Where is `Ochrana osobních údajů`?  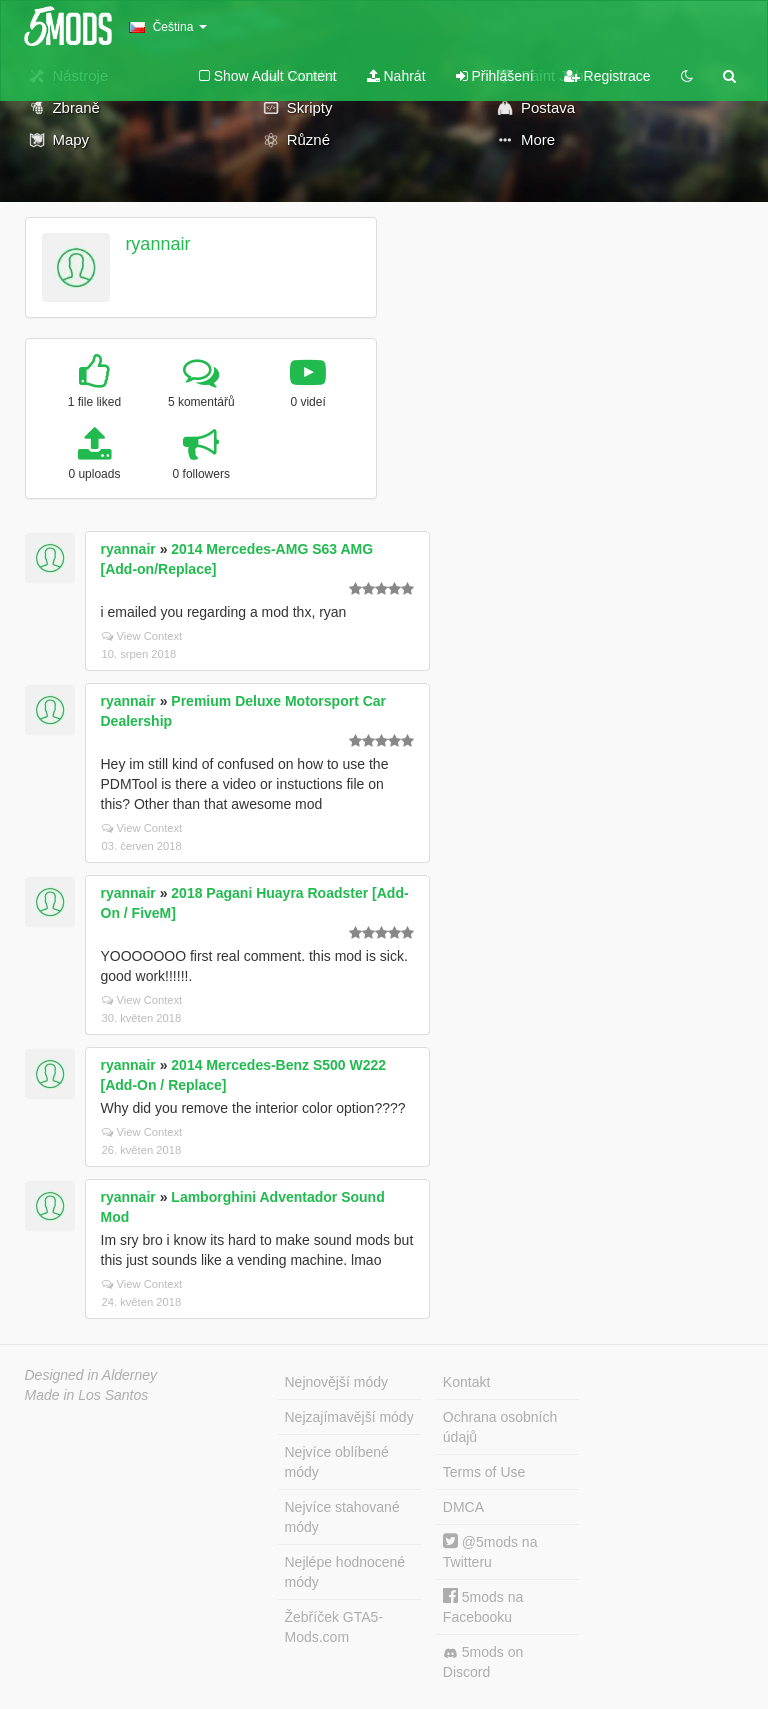
Ochrana osobních údajů is located at coordinates (500, 1427).